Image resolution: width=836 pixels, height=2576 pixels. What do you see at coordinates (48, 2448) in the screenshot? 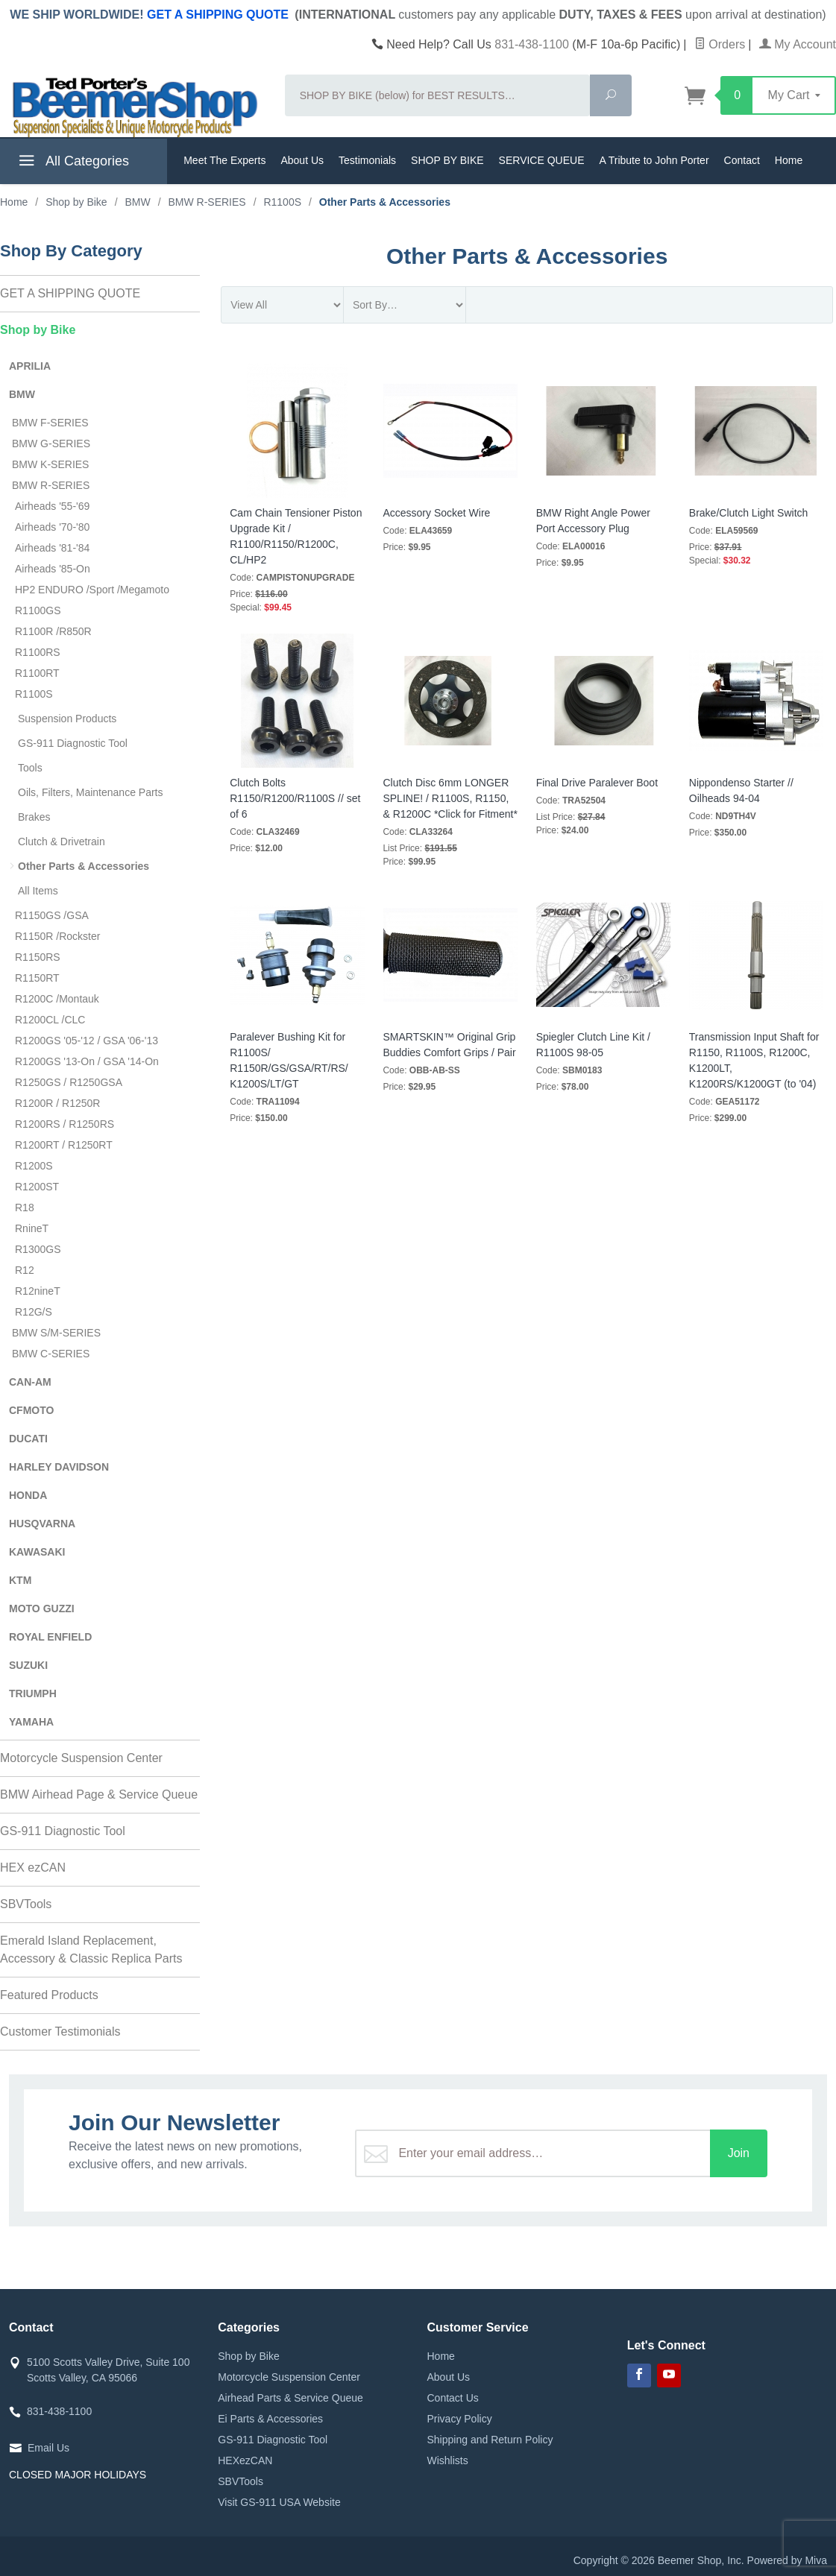
I see `Email Us` at bounding box center [48, 2448].